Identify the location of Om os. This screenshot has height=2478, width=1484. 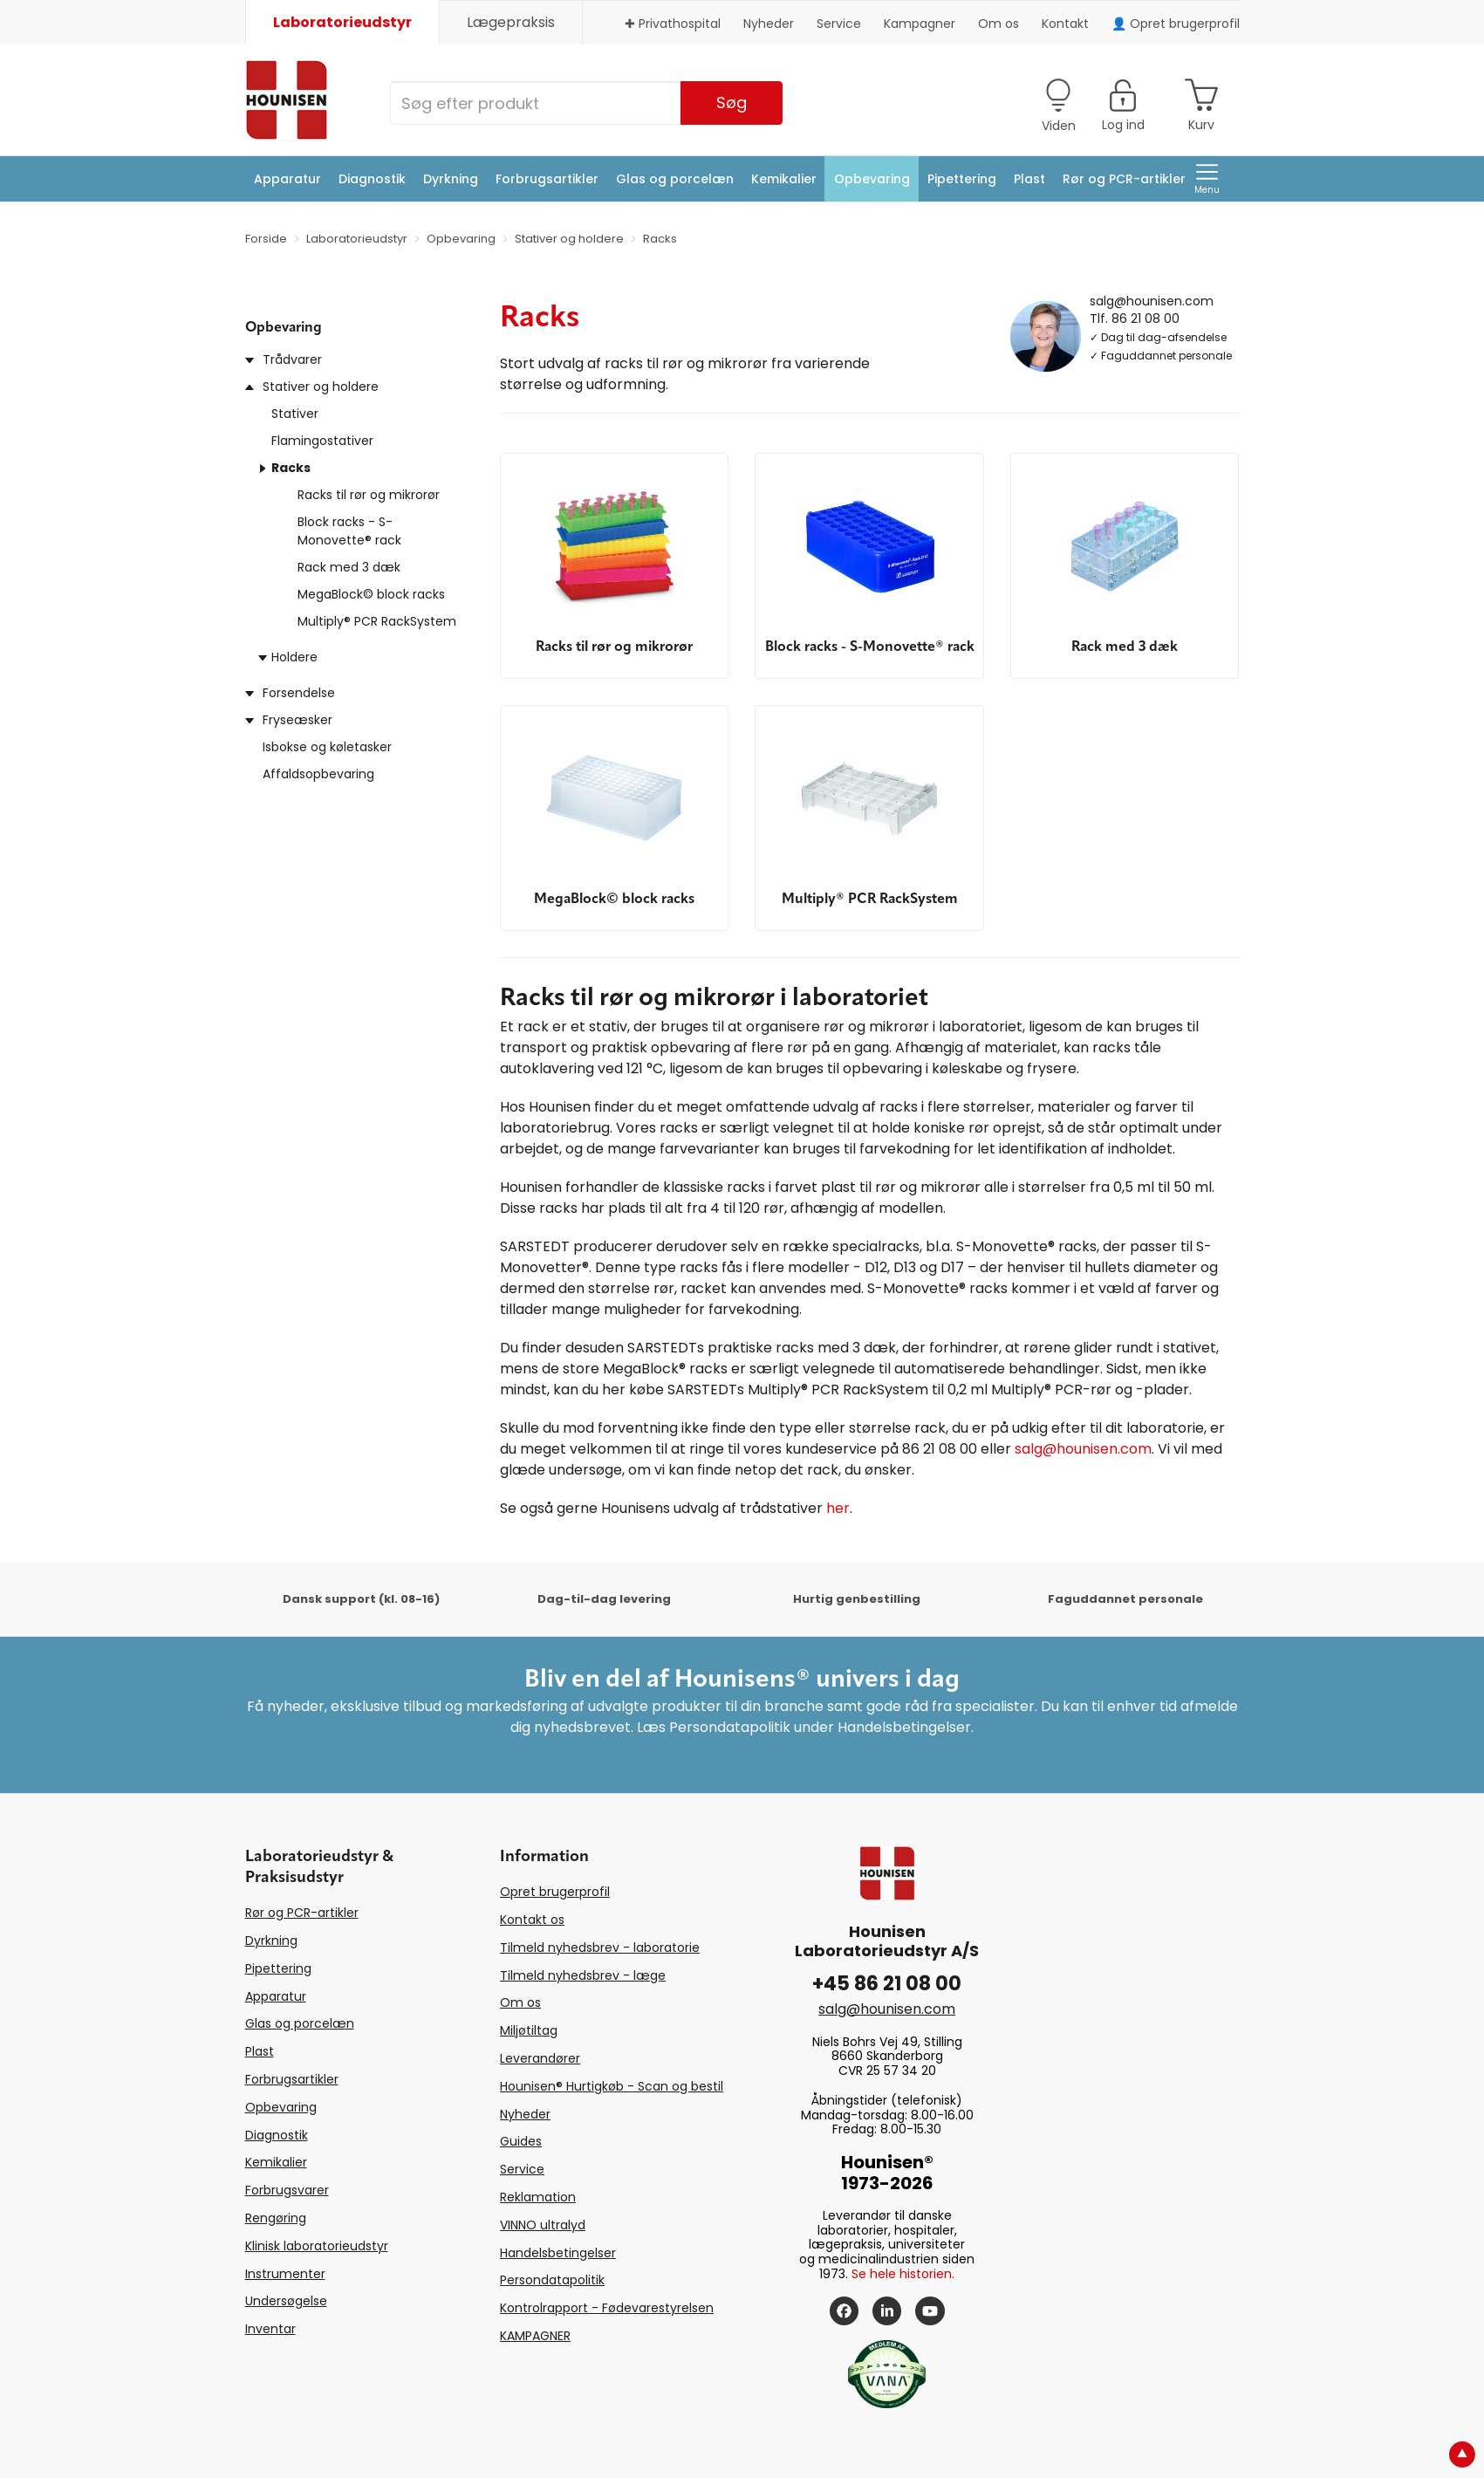
(998, 23).